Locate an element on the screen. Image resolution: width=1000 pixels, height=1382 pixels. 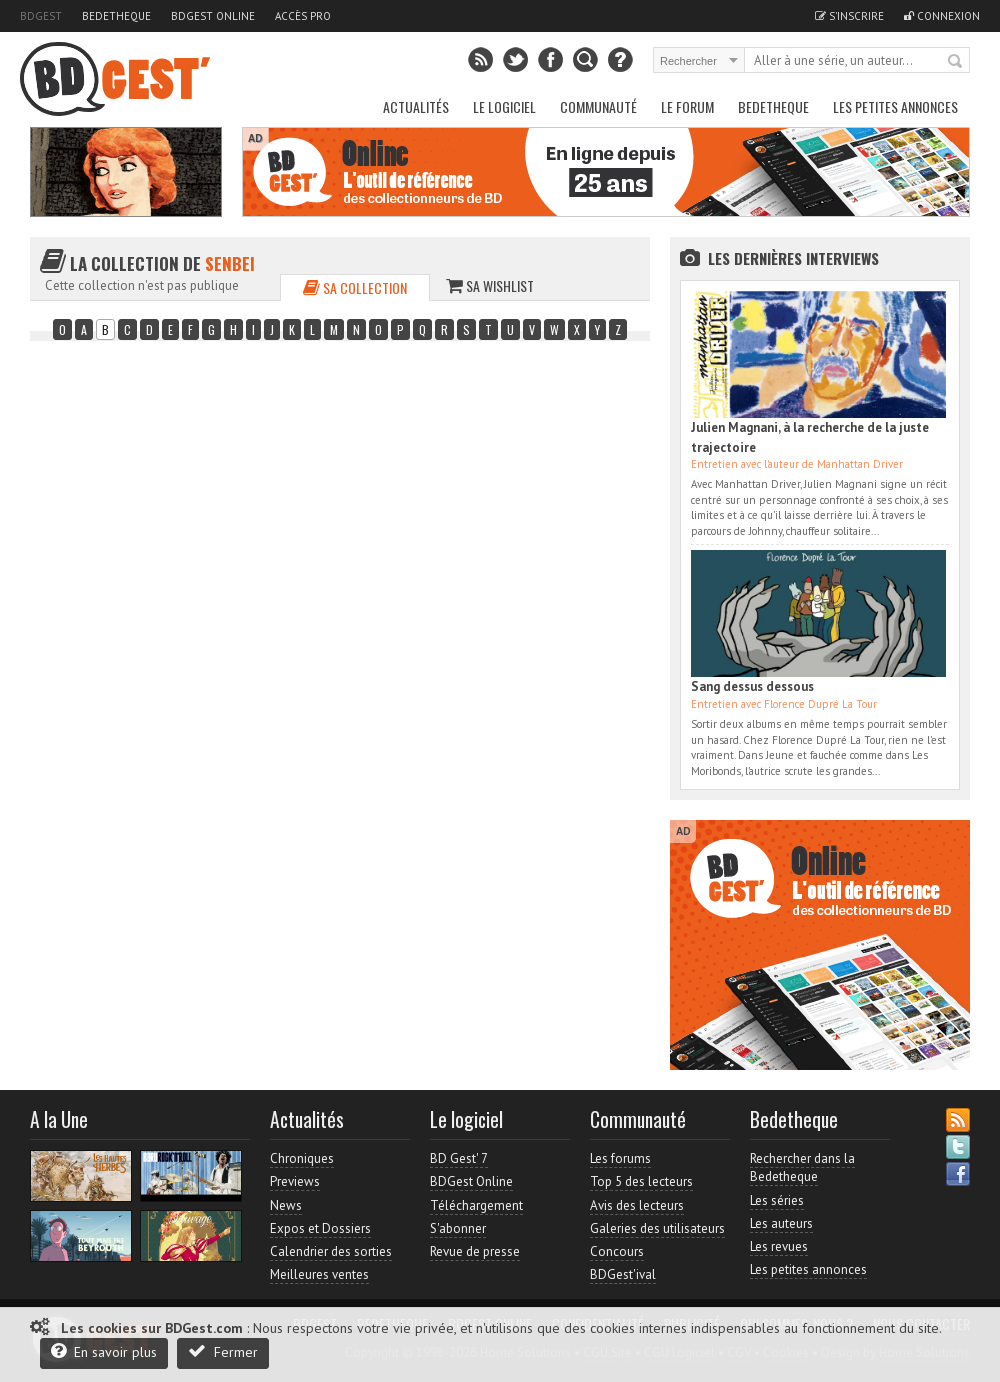
Les auteurs is located at coordinates (781, 1223).